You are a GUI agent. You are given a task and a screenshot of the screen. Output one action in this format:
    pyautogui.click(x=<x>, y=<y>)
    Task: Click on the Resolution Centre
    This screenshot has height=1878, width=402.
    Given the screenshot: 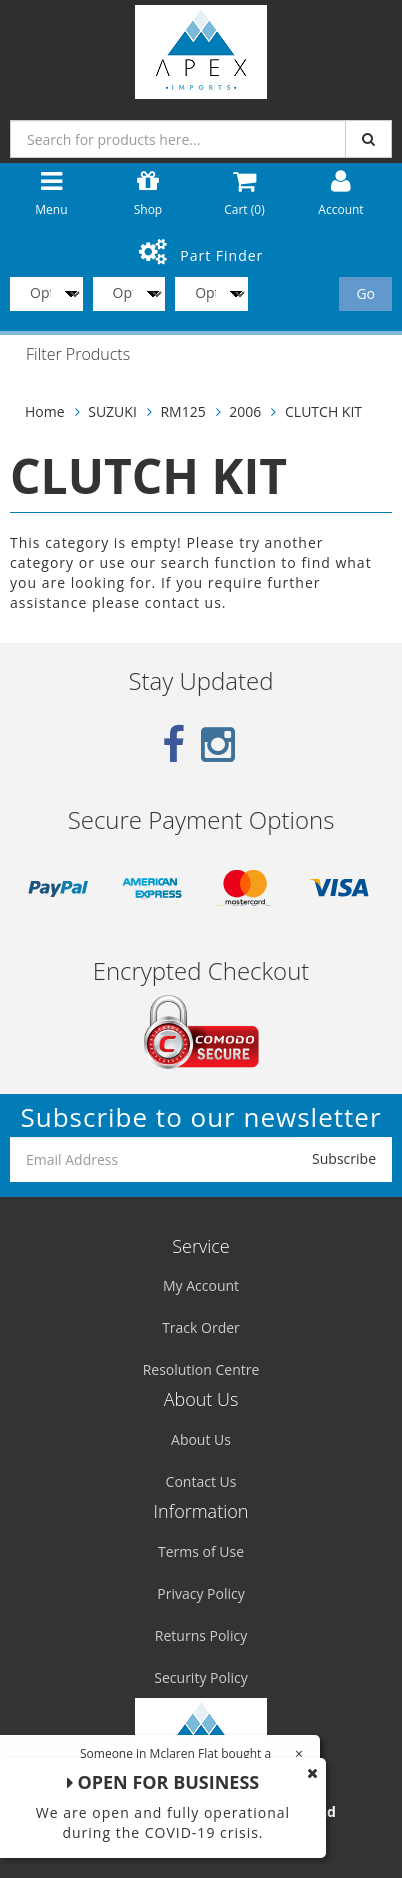 What is the action you would take?
    pyautogui.click(x=201, y=1369)
    